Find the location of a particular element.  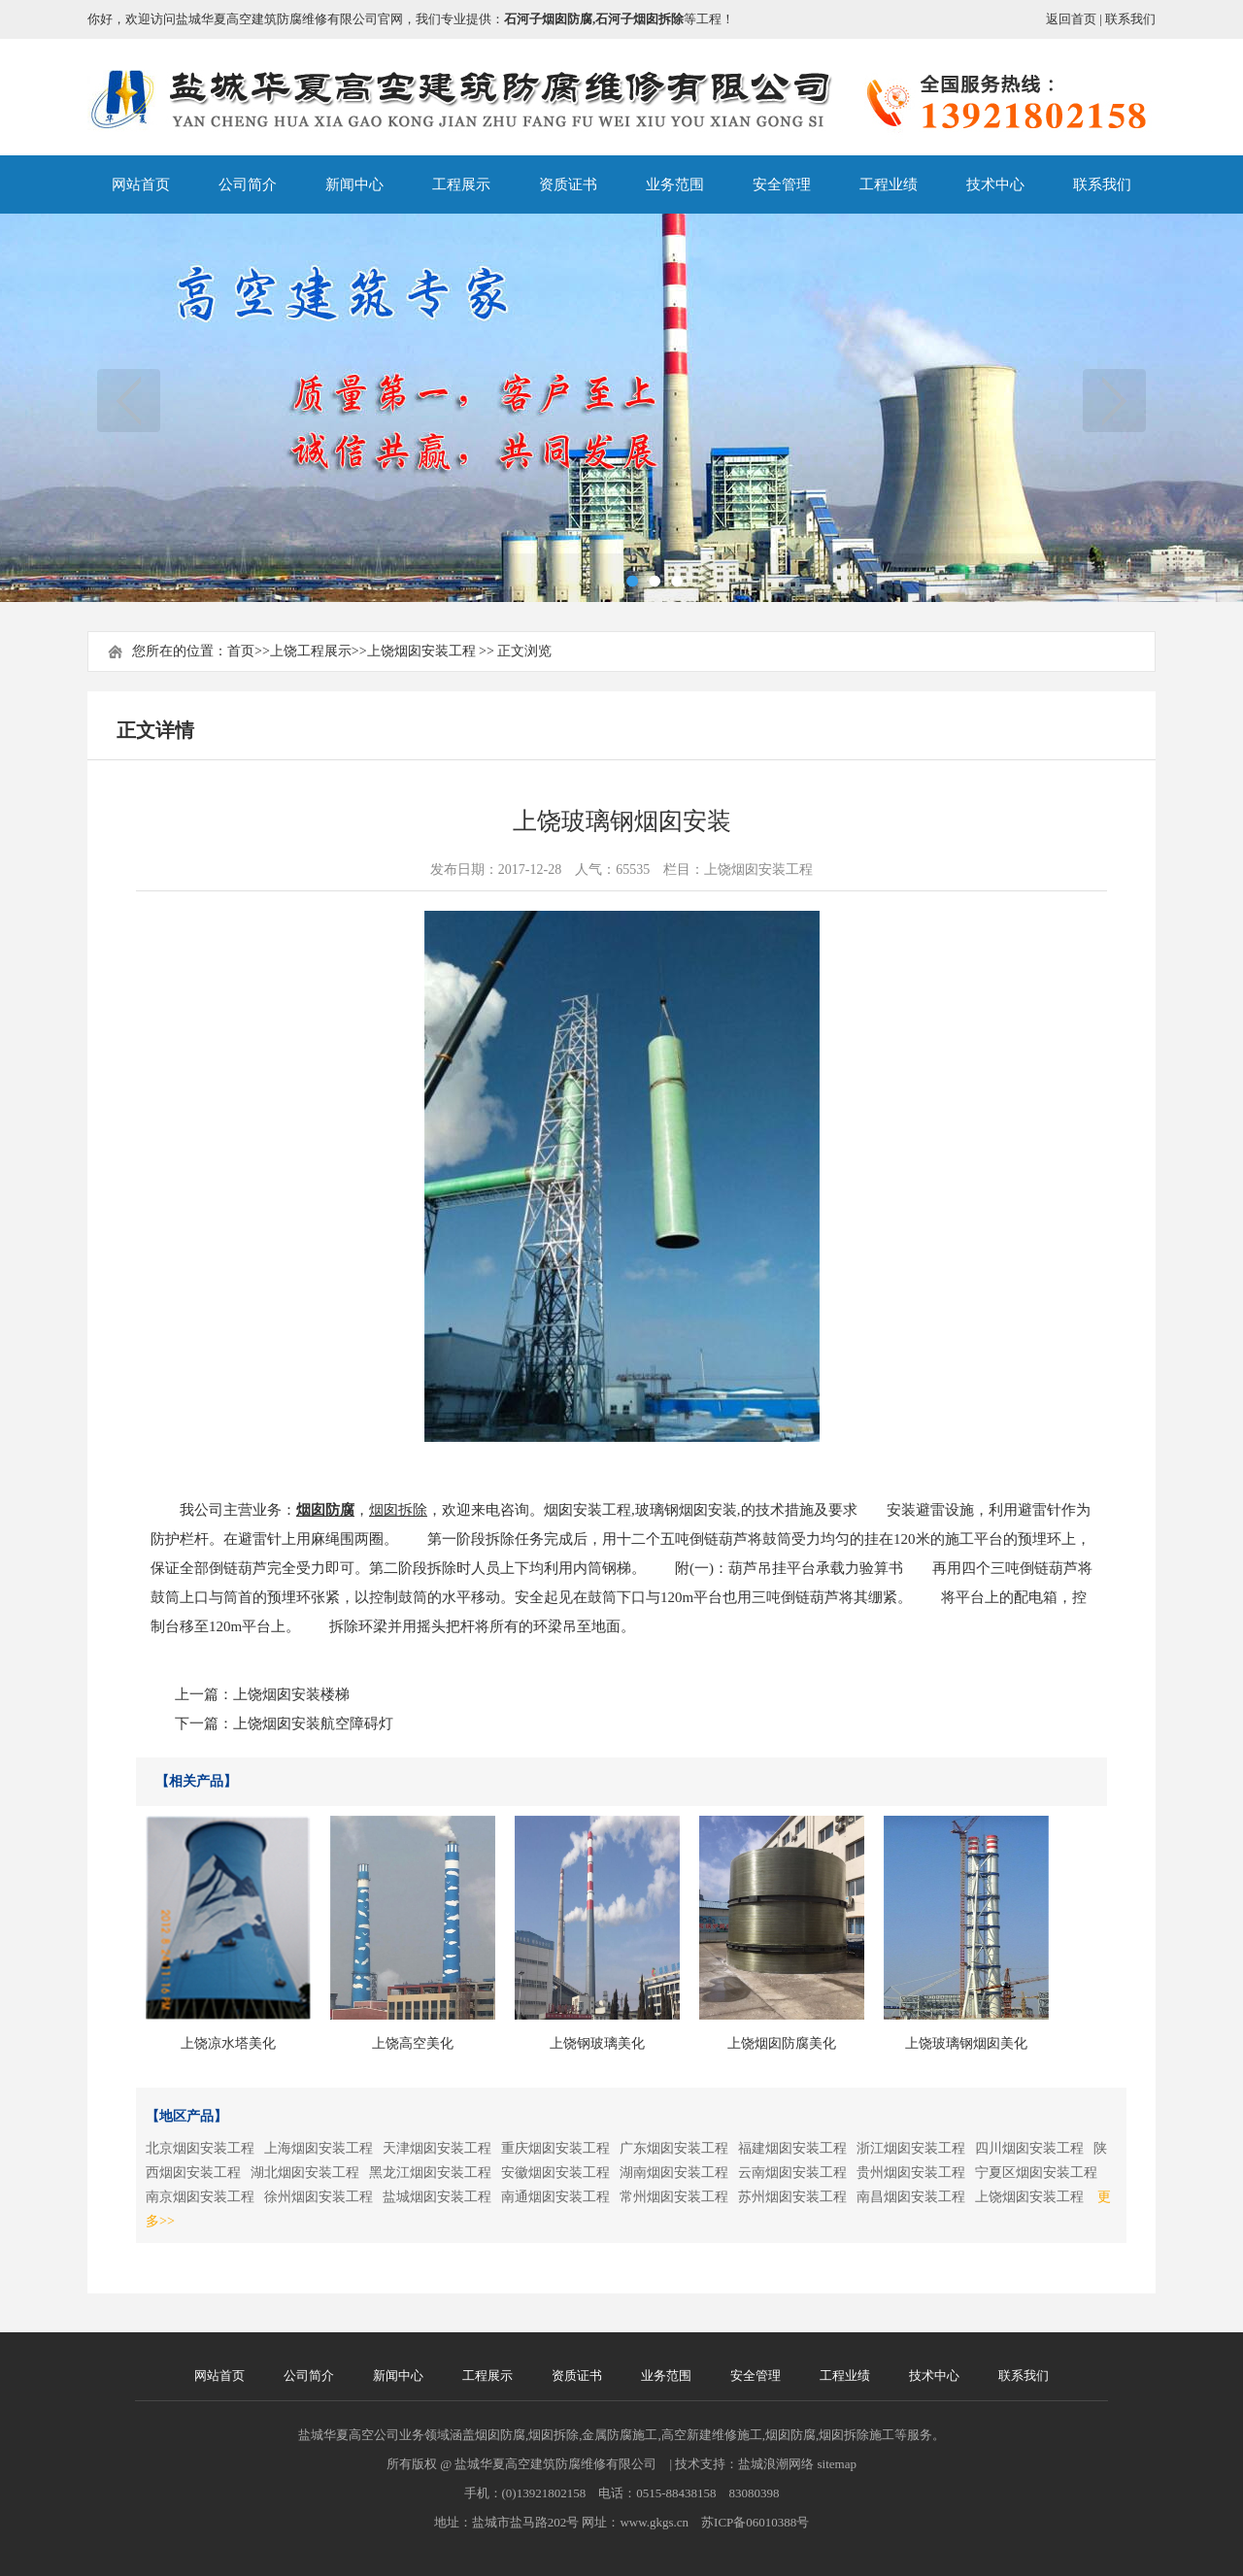

贵州烟囱安装工程 is located at coordinates (911, 2172).